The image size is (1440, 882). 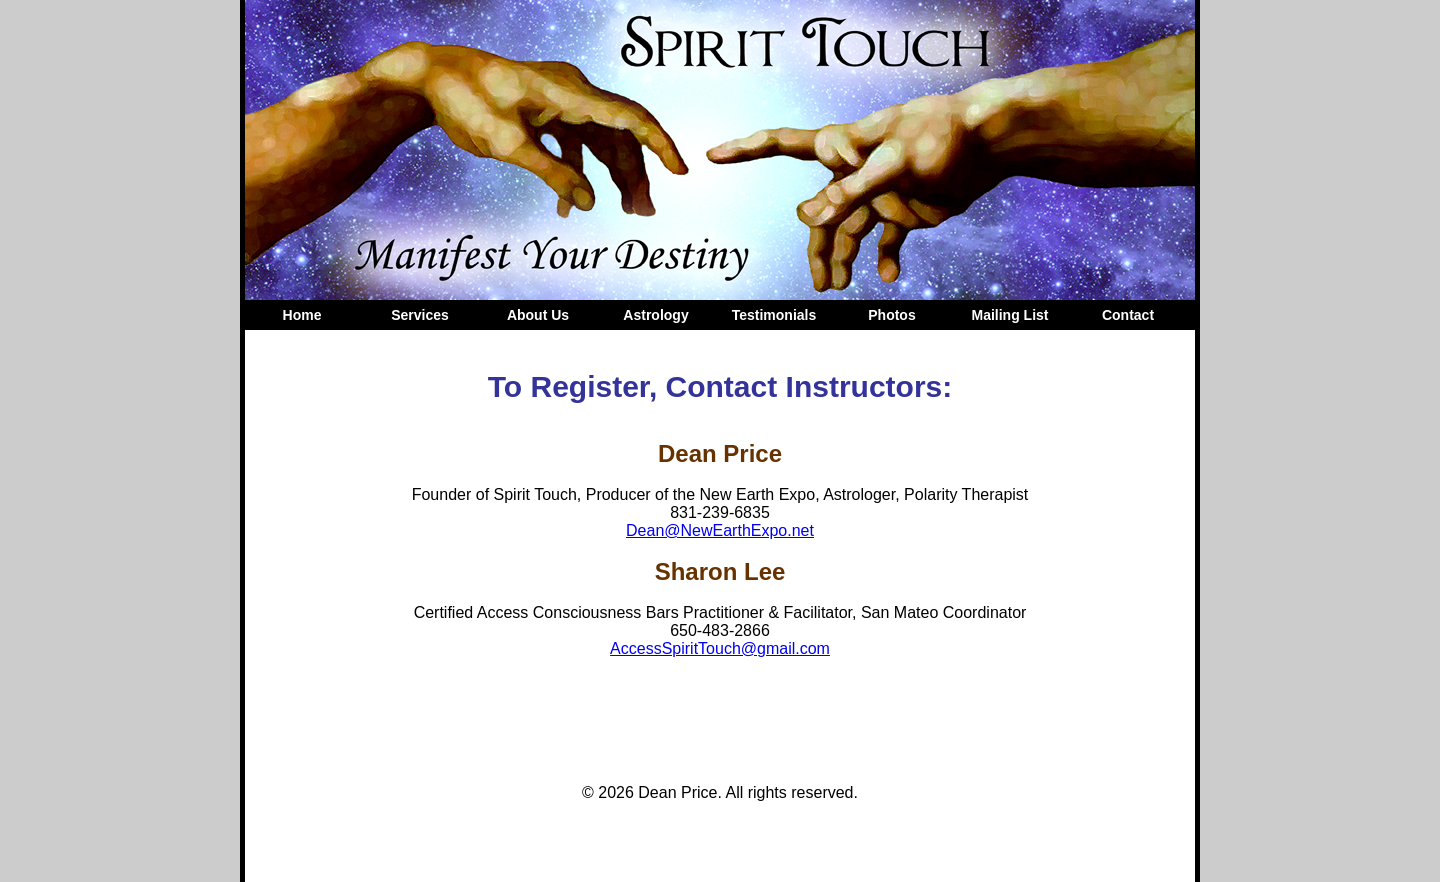 What do you see at coordinates (538, 315) in the screenshot?
I see `About Us` at bounding box center [538, 315].